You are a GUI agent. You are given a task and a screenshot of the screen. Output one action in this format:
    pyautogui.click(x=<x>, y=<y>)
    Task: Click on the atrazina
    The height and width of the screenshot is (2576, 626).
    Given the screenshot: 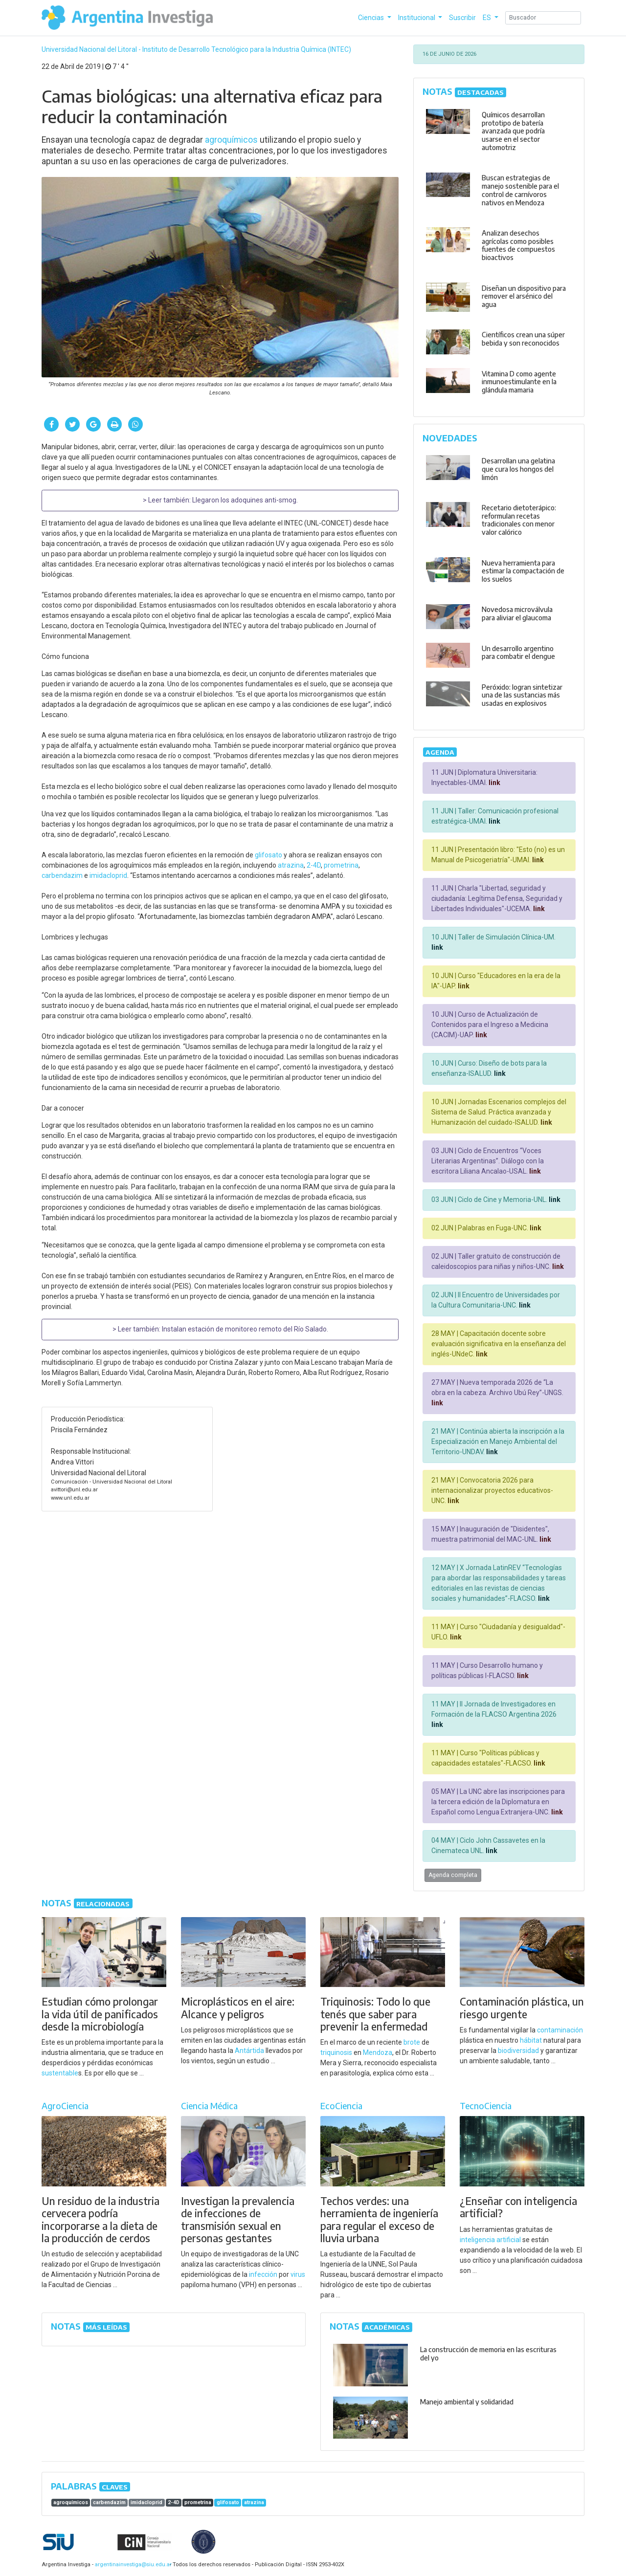 What is the action you would take?
    pyautogui.click(x=291, y=865)
    